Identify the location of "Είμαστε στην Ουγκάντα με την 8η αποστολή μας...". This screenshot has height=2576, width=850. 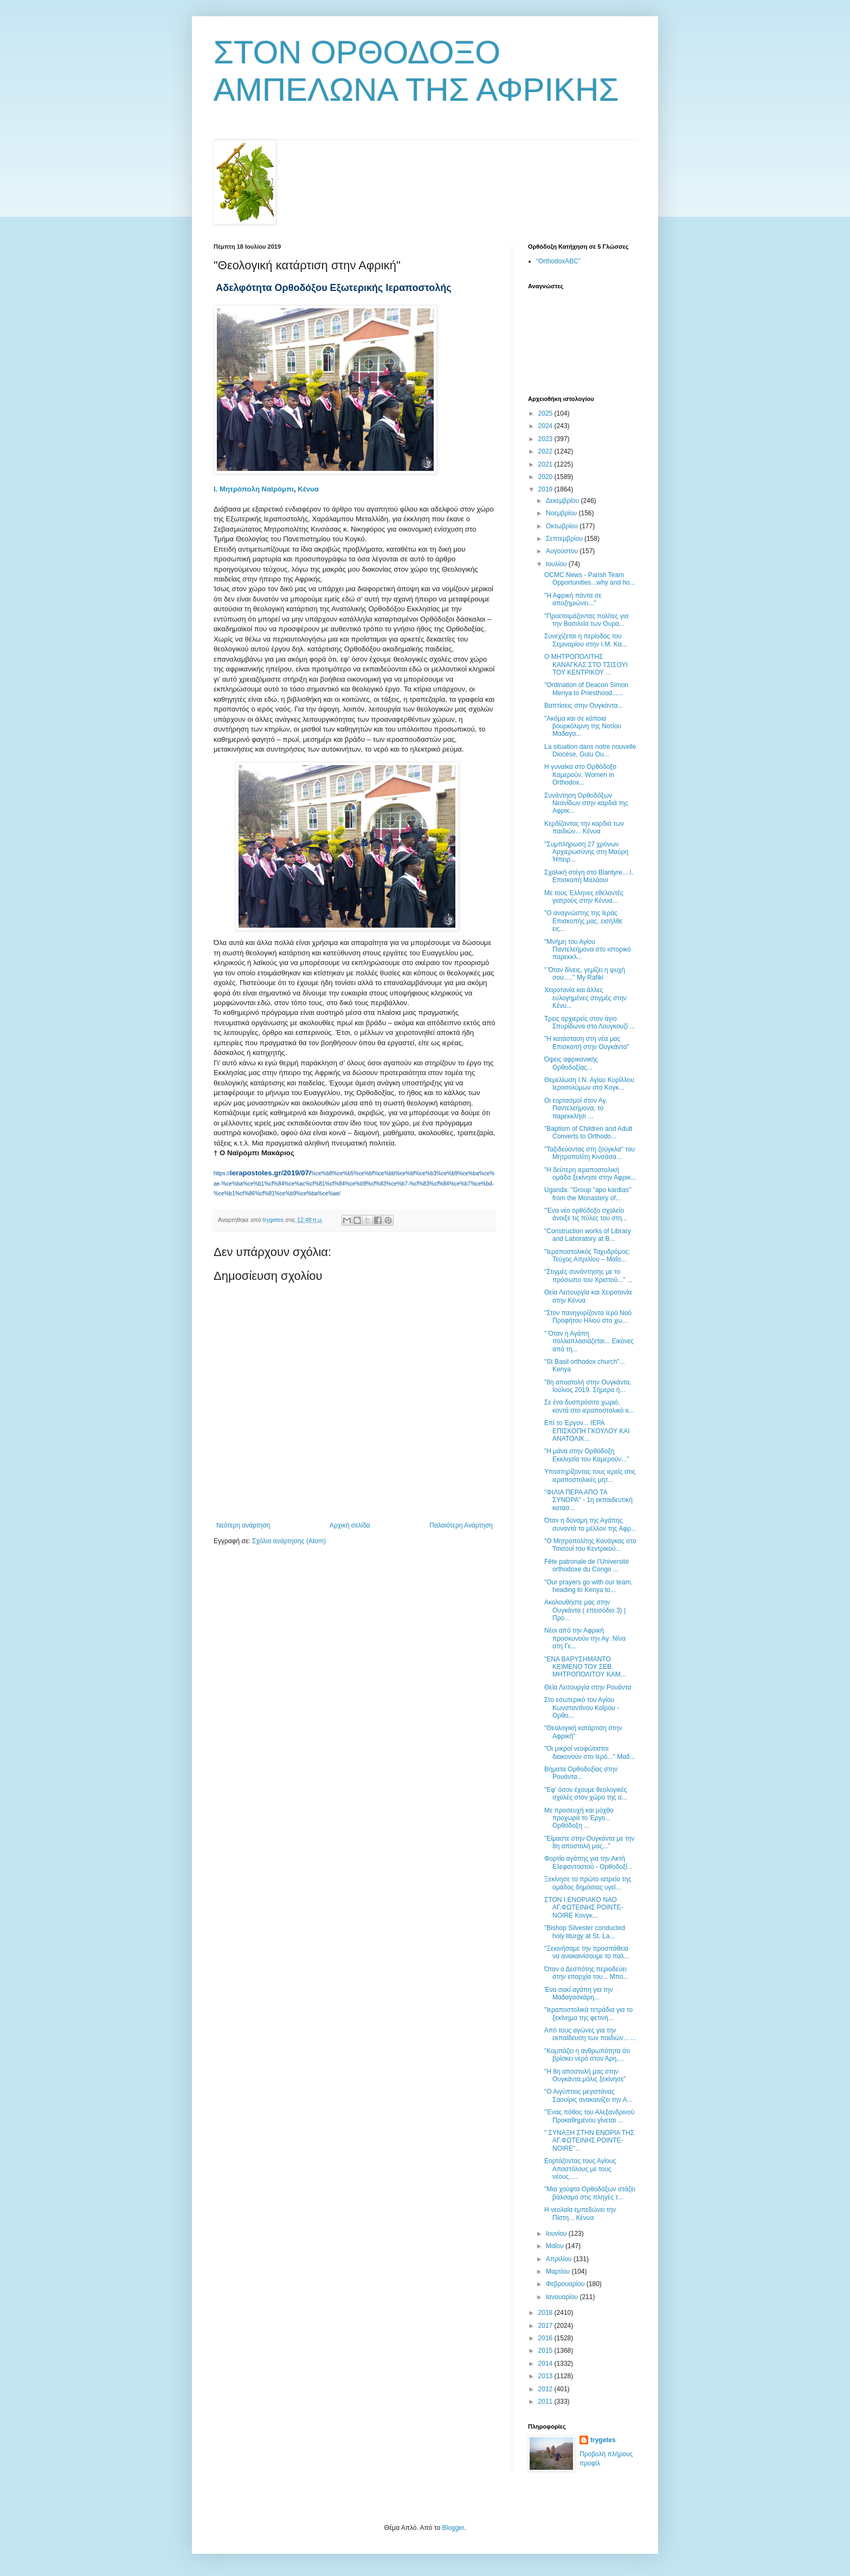
(589, 1842).